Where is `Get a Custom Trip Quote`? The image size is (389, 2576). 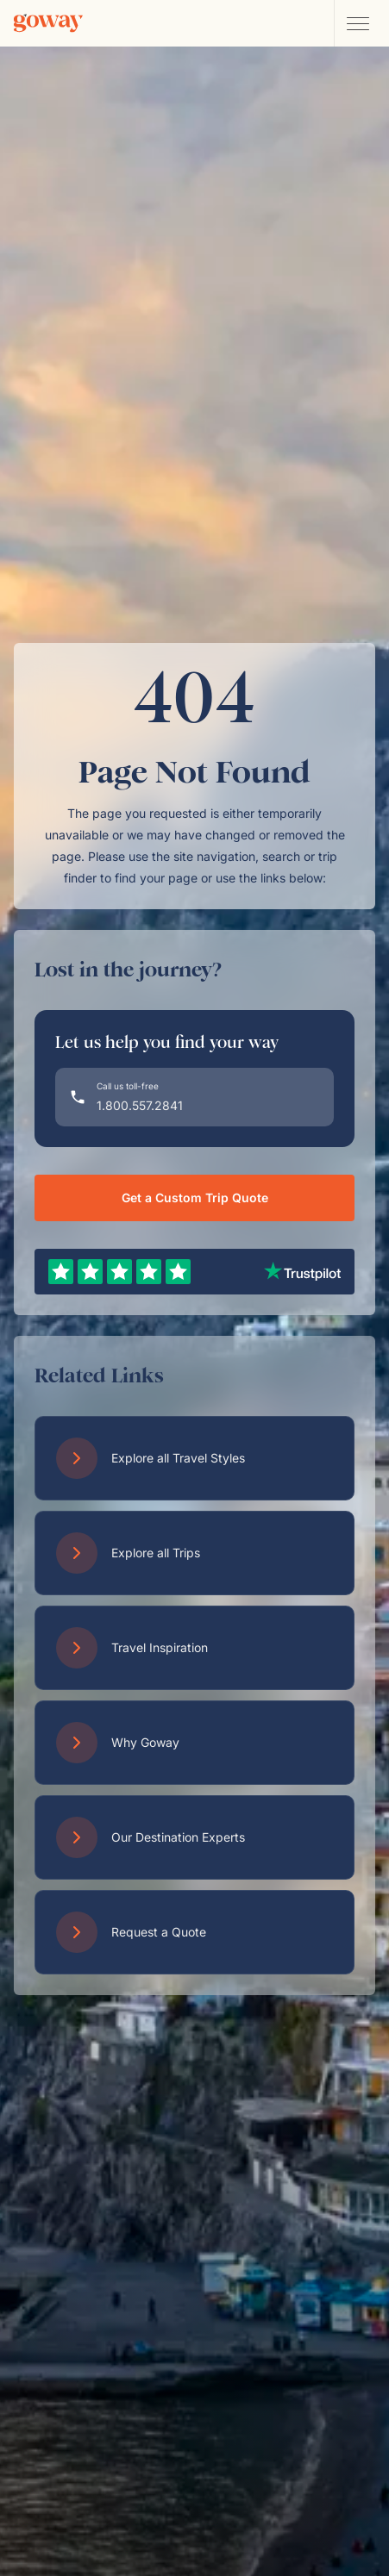 Get a Custom Trip Quote is located at coordinates (195, 1197).